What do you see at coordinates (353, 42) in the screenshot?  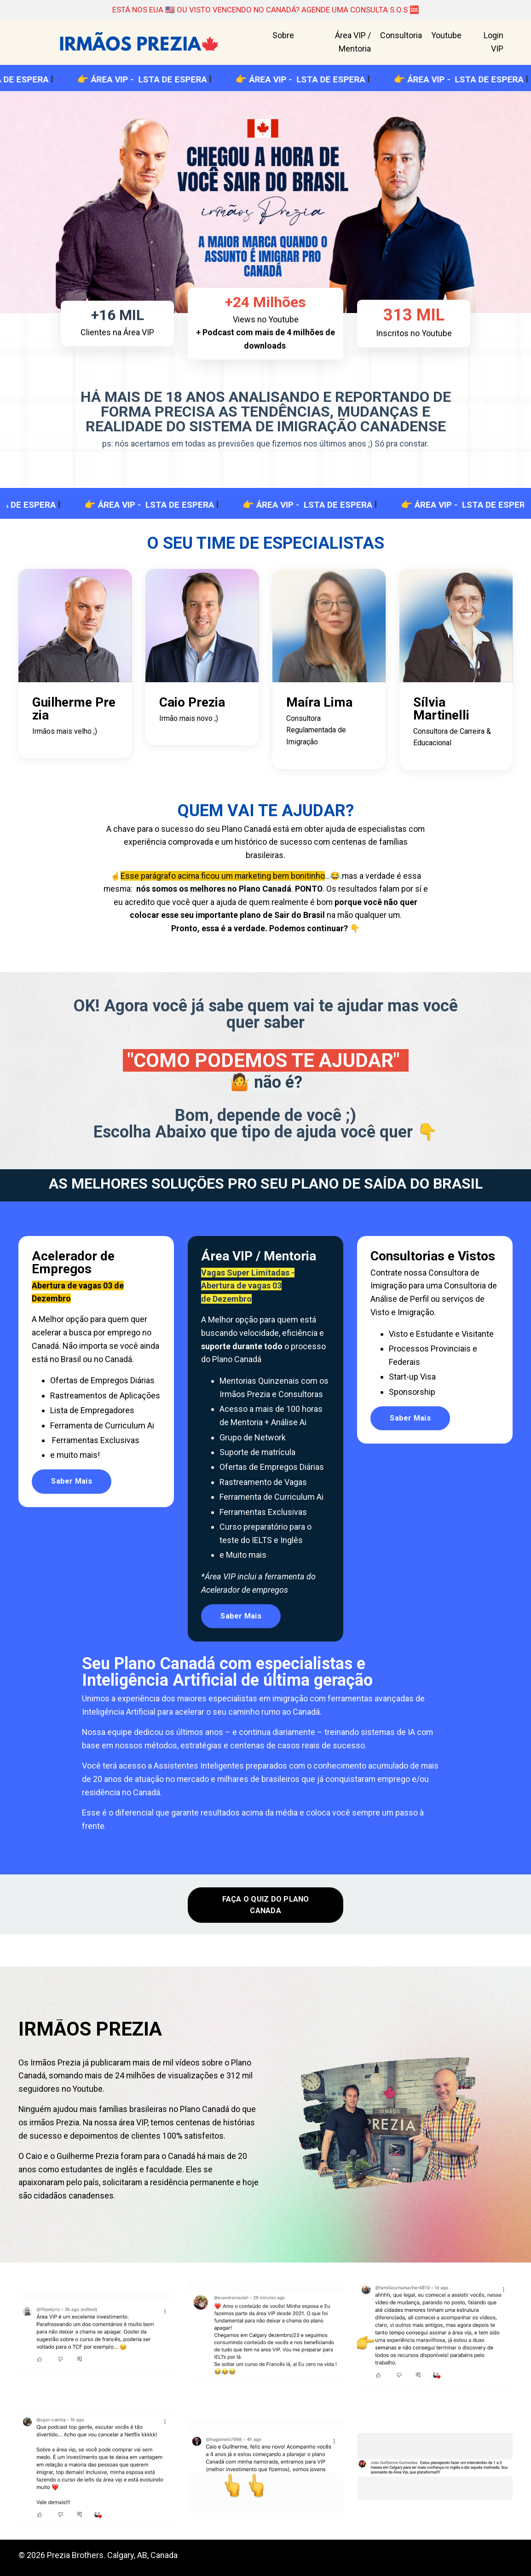 I see `Área VIP / Mentoria` at bounding box center [353, 42].